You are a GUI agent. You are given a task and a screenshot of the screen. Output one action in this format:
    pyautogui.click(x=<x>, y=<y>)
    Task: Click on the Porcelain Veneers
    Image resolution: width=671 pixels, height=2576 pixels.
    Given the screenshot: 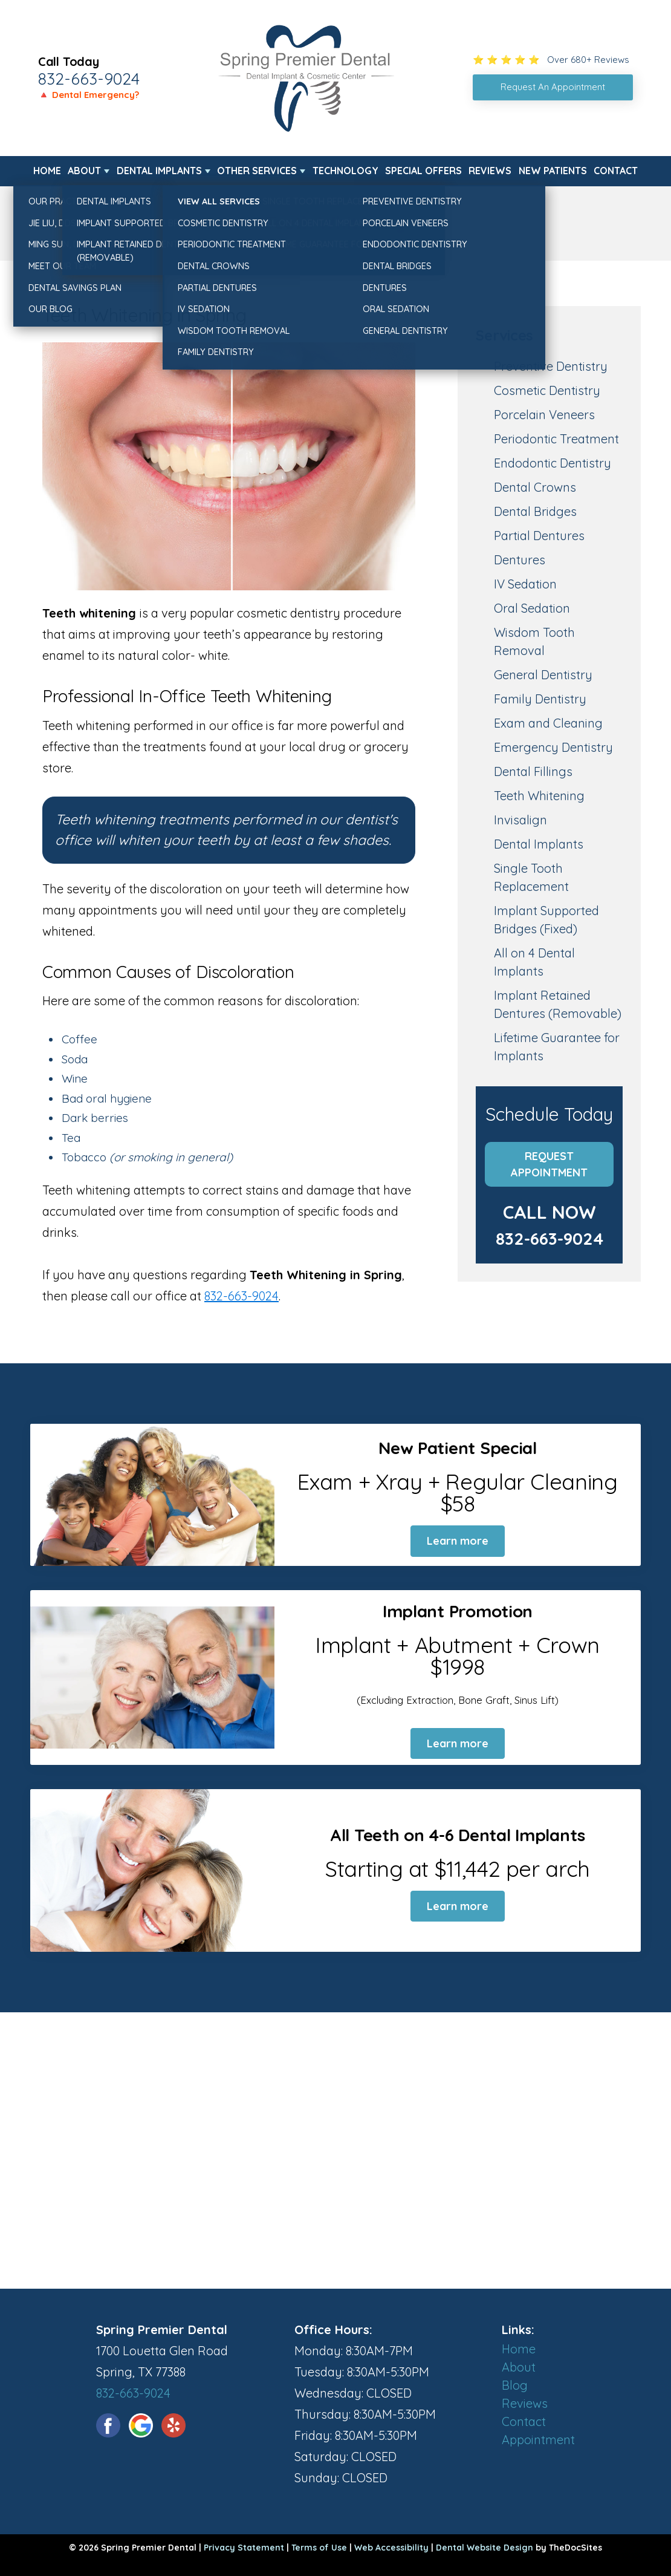 What is the action you would take?
    pyautogui.click(x=544, y=414)
    